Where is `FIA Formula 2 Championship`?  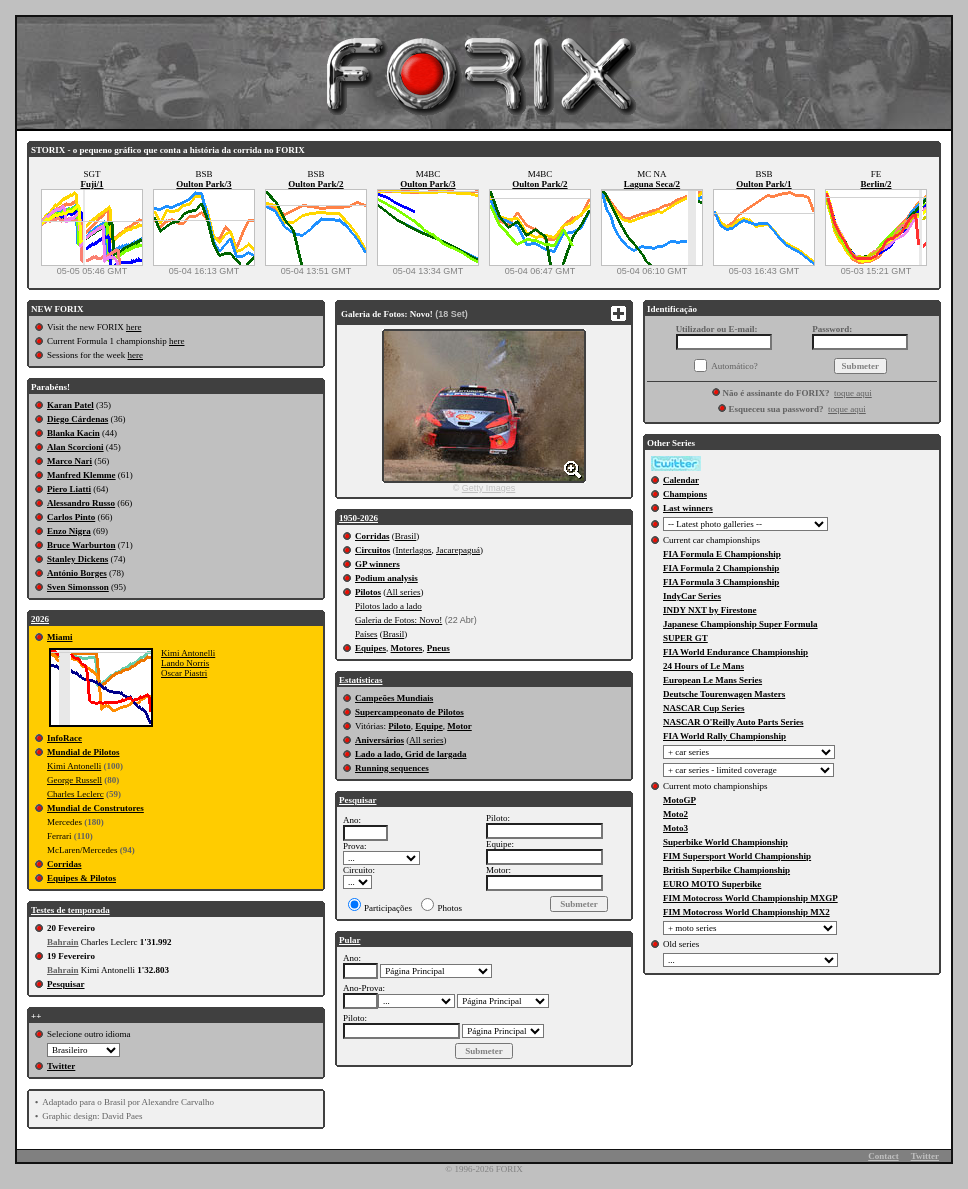 FIA Formula 2 Championship is located at coordinates (721, 568).